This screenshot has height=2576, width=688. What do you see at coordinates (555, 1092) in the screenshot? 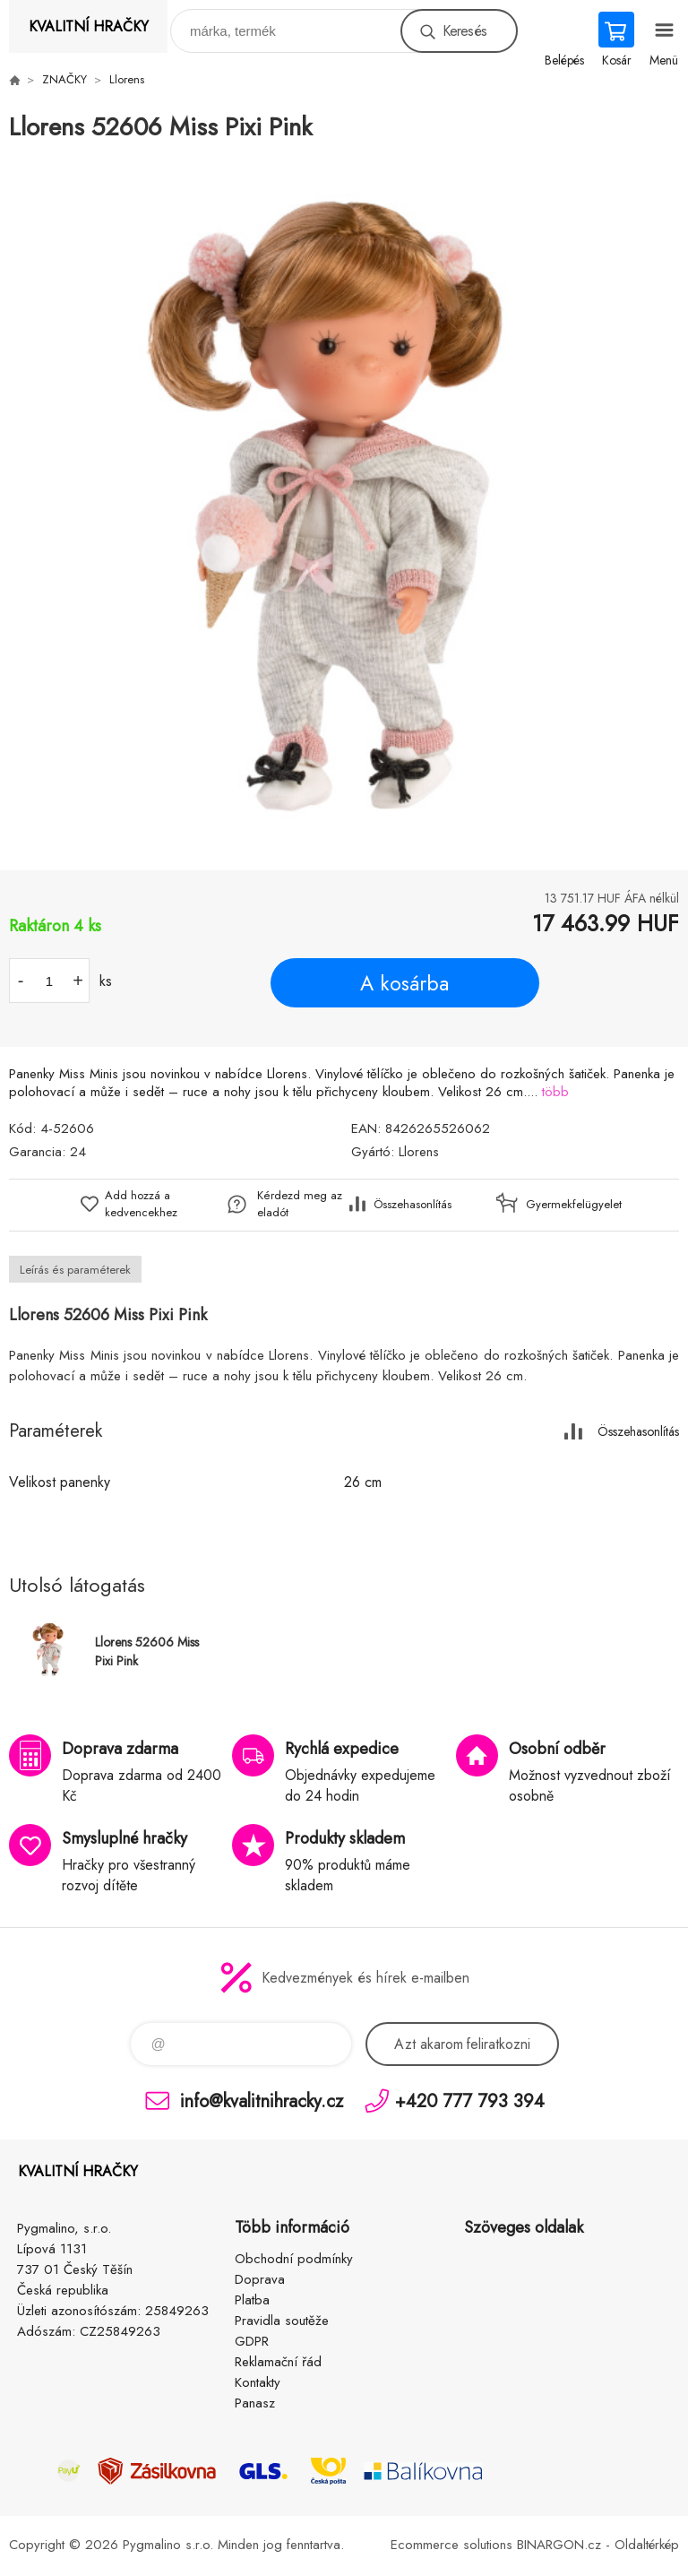
I see `több` at bounding box center [555, 1092].